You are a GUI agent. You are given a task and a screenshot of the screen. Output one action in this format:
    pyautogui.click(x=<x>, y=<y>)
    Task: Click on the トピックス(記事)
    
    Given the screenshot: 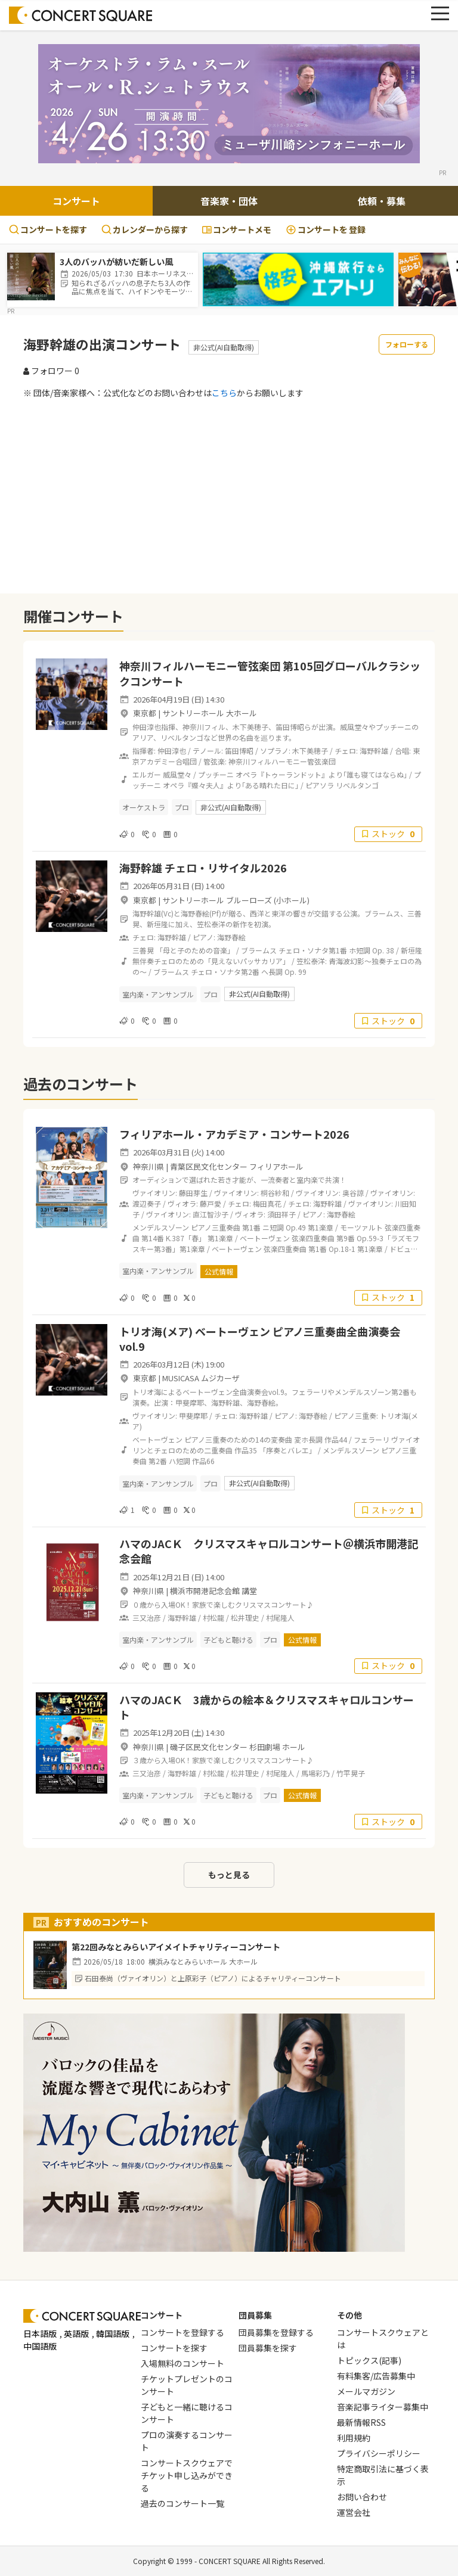 What is the action you would take?
    pyautogui.click(x=369, y=2360)
    